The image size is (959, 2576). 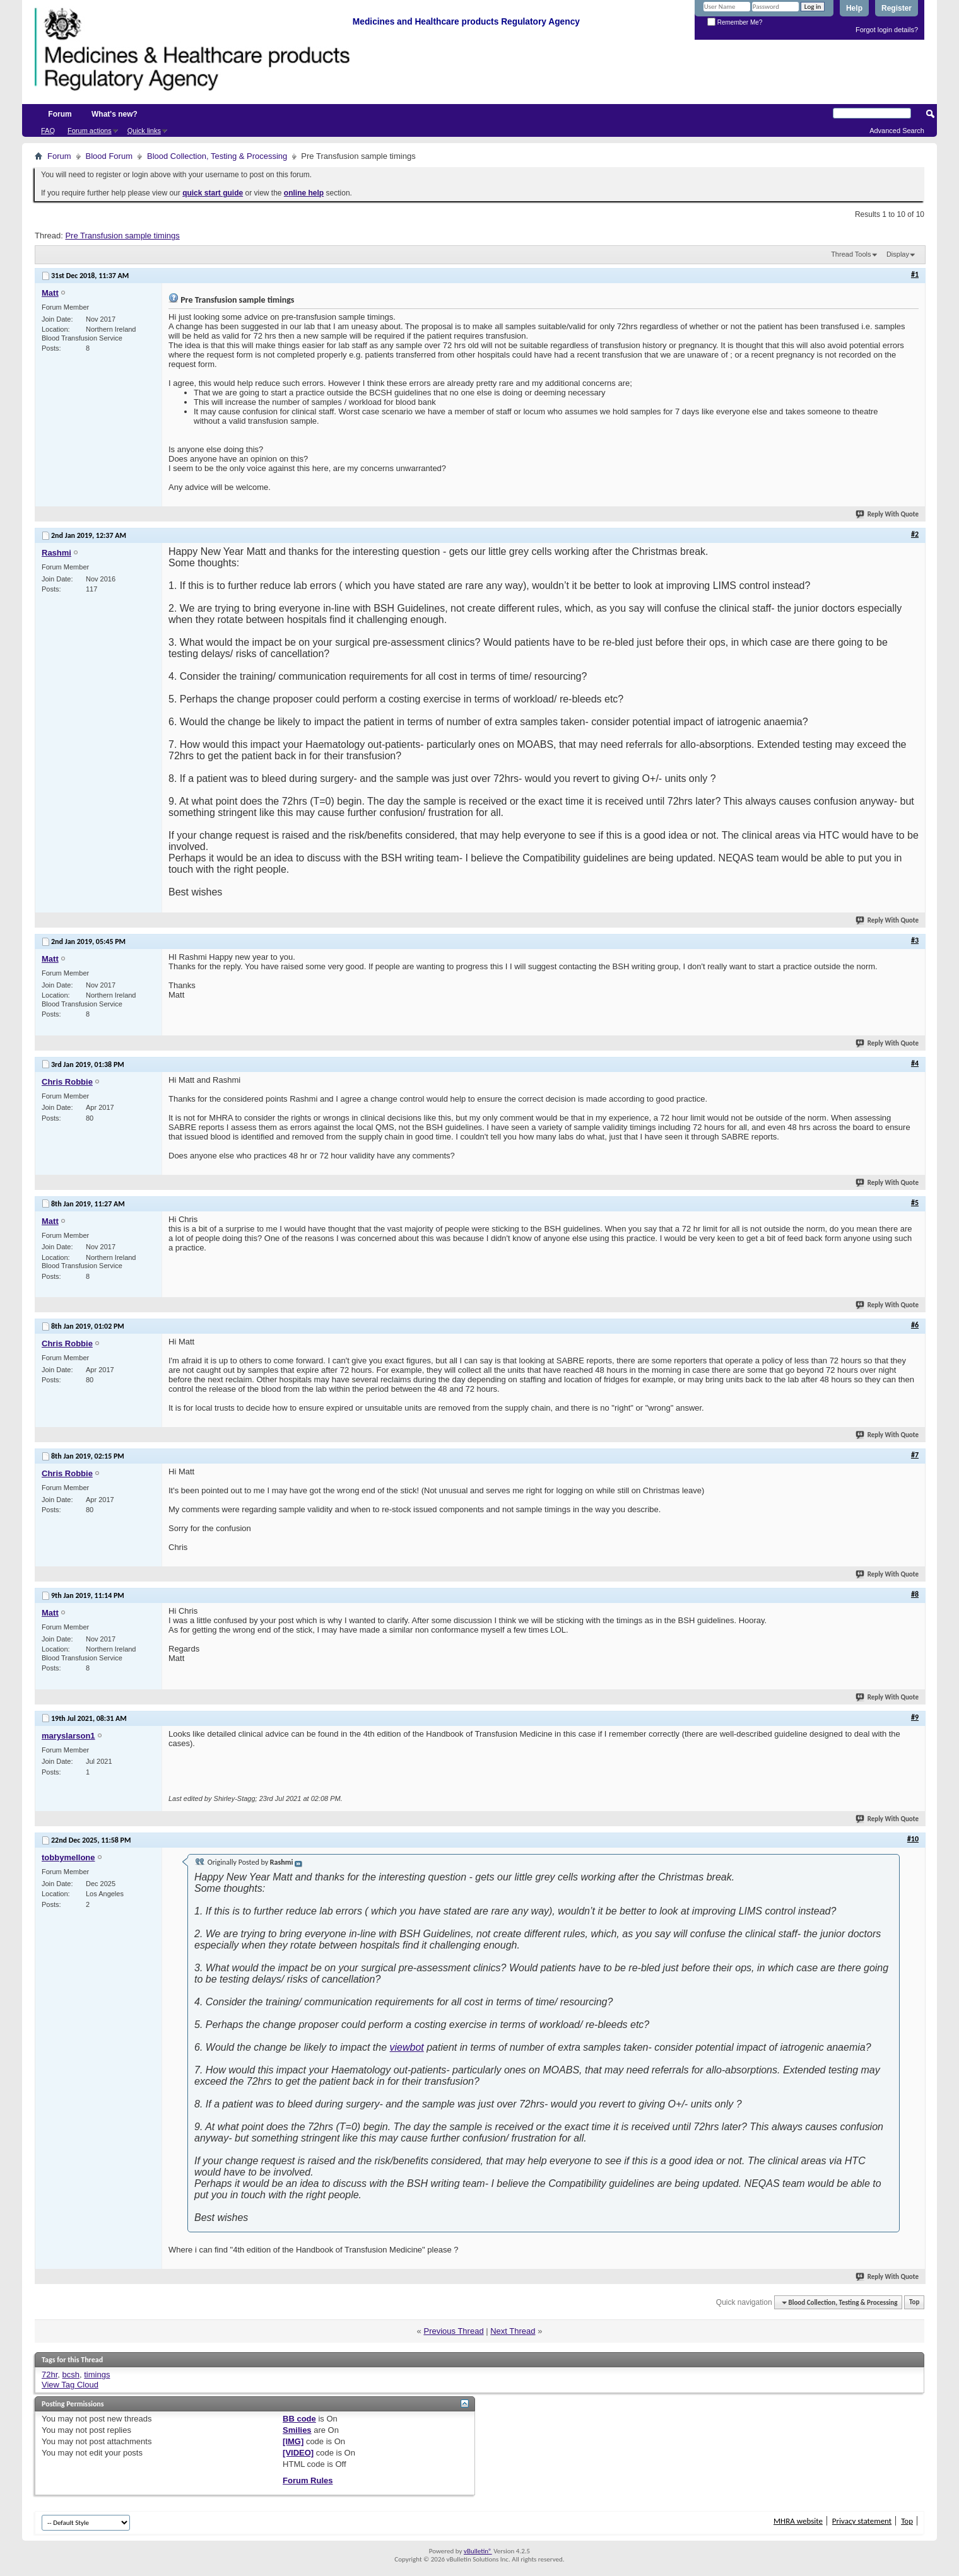 What do you see at coordinates (915, 940) in the screenshot?
I see `#3` at bounding box center [915, 940].